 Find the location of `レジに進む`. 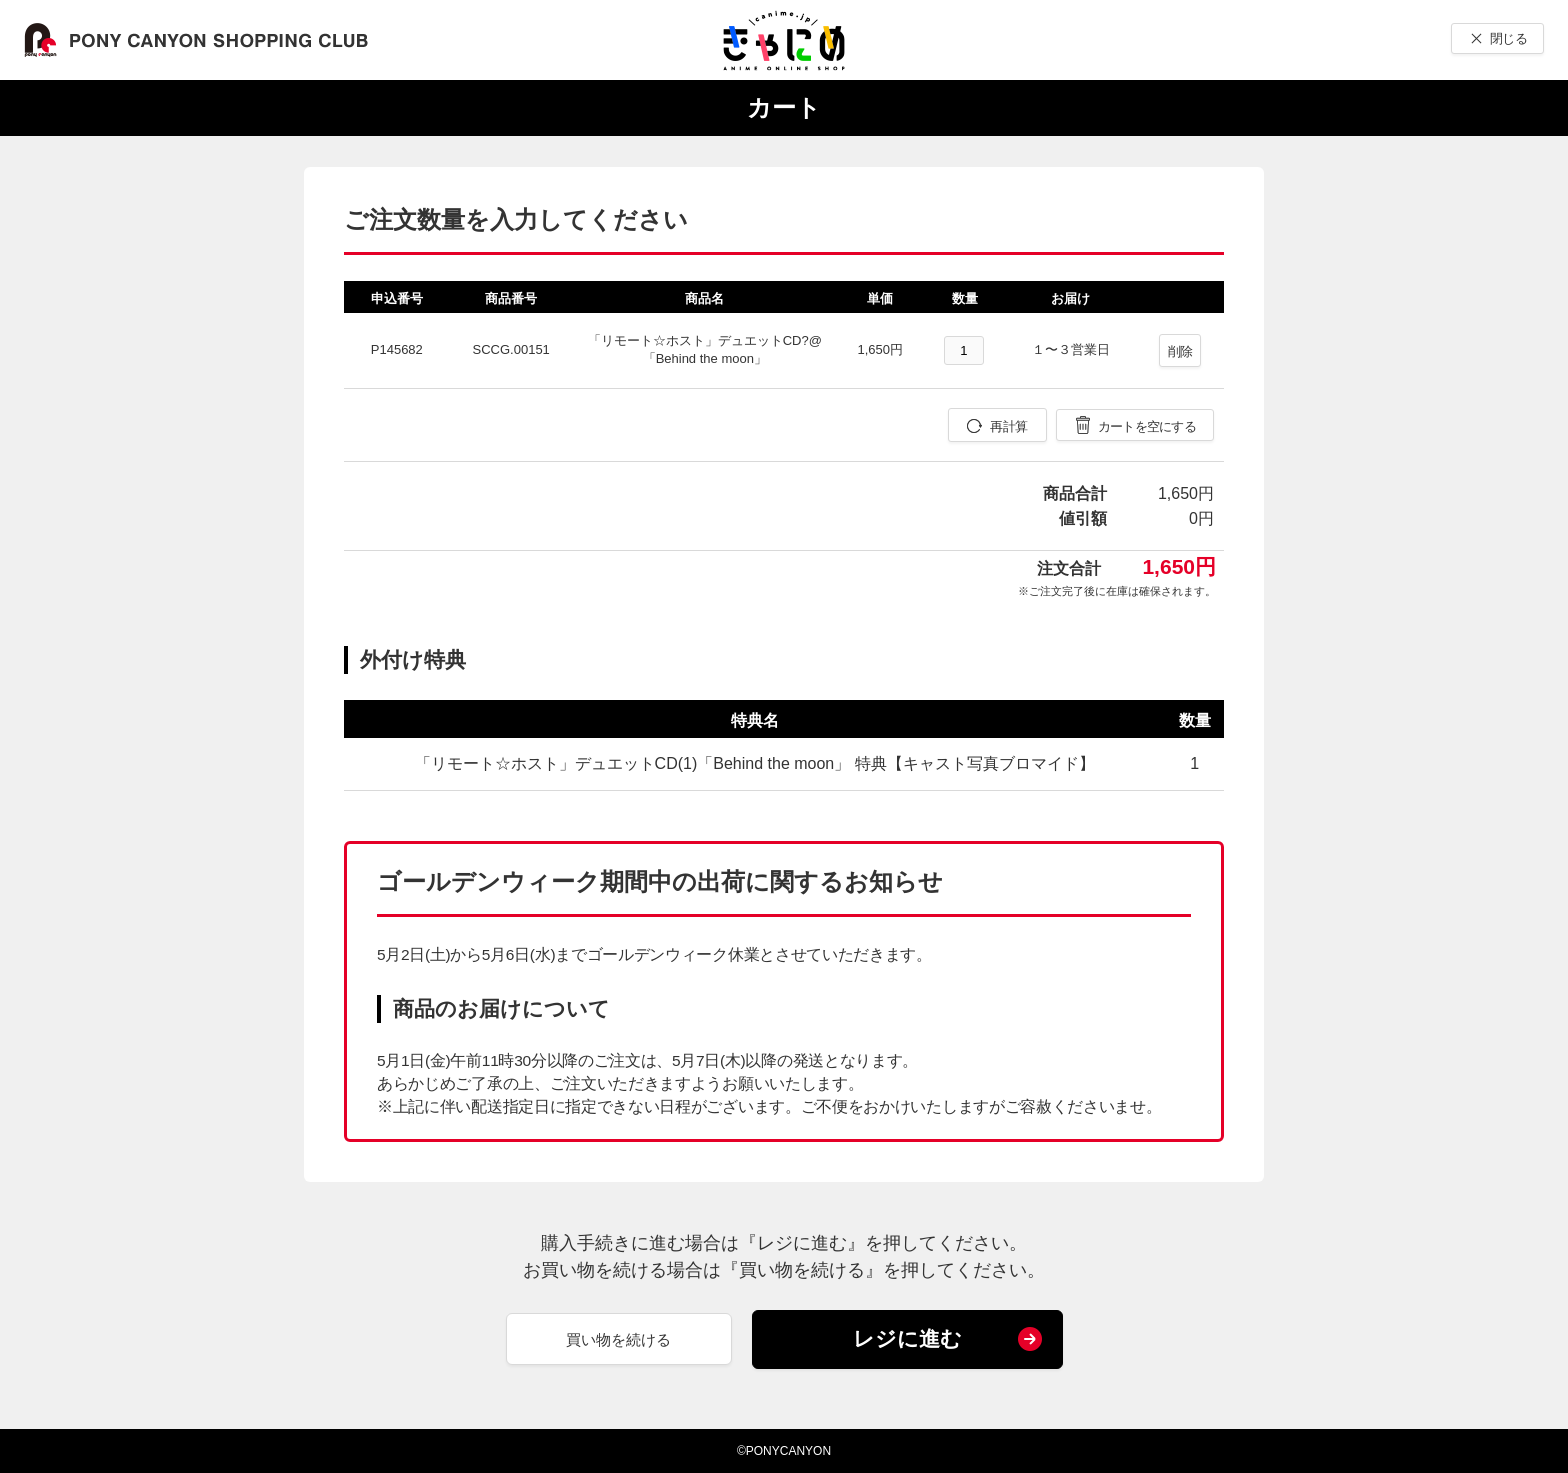

レジに進む is located at coordinates (907, 1338).